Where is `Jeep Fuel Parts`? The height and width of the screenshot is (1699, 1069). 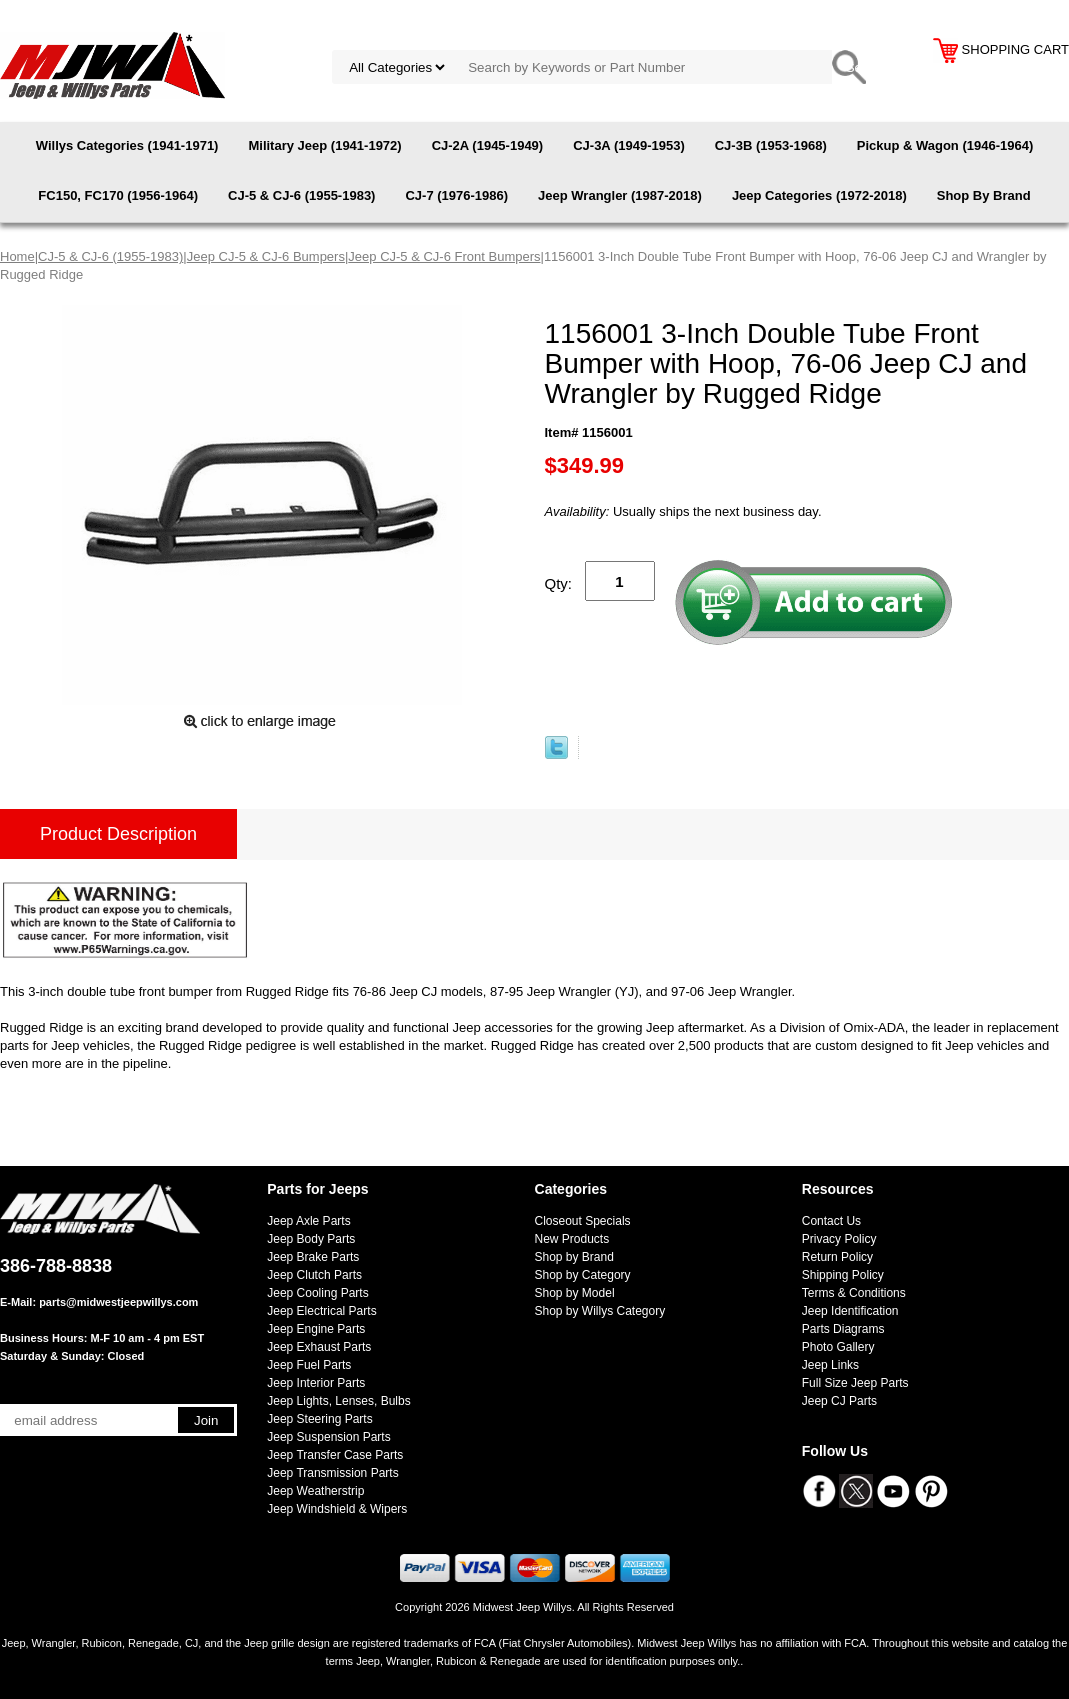 Jeep Fuel Parts is located at coordinates (309, 1365).